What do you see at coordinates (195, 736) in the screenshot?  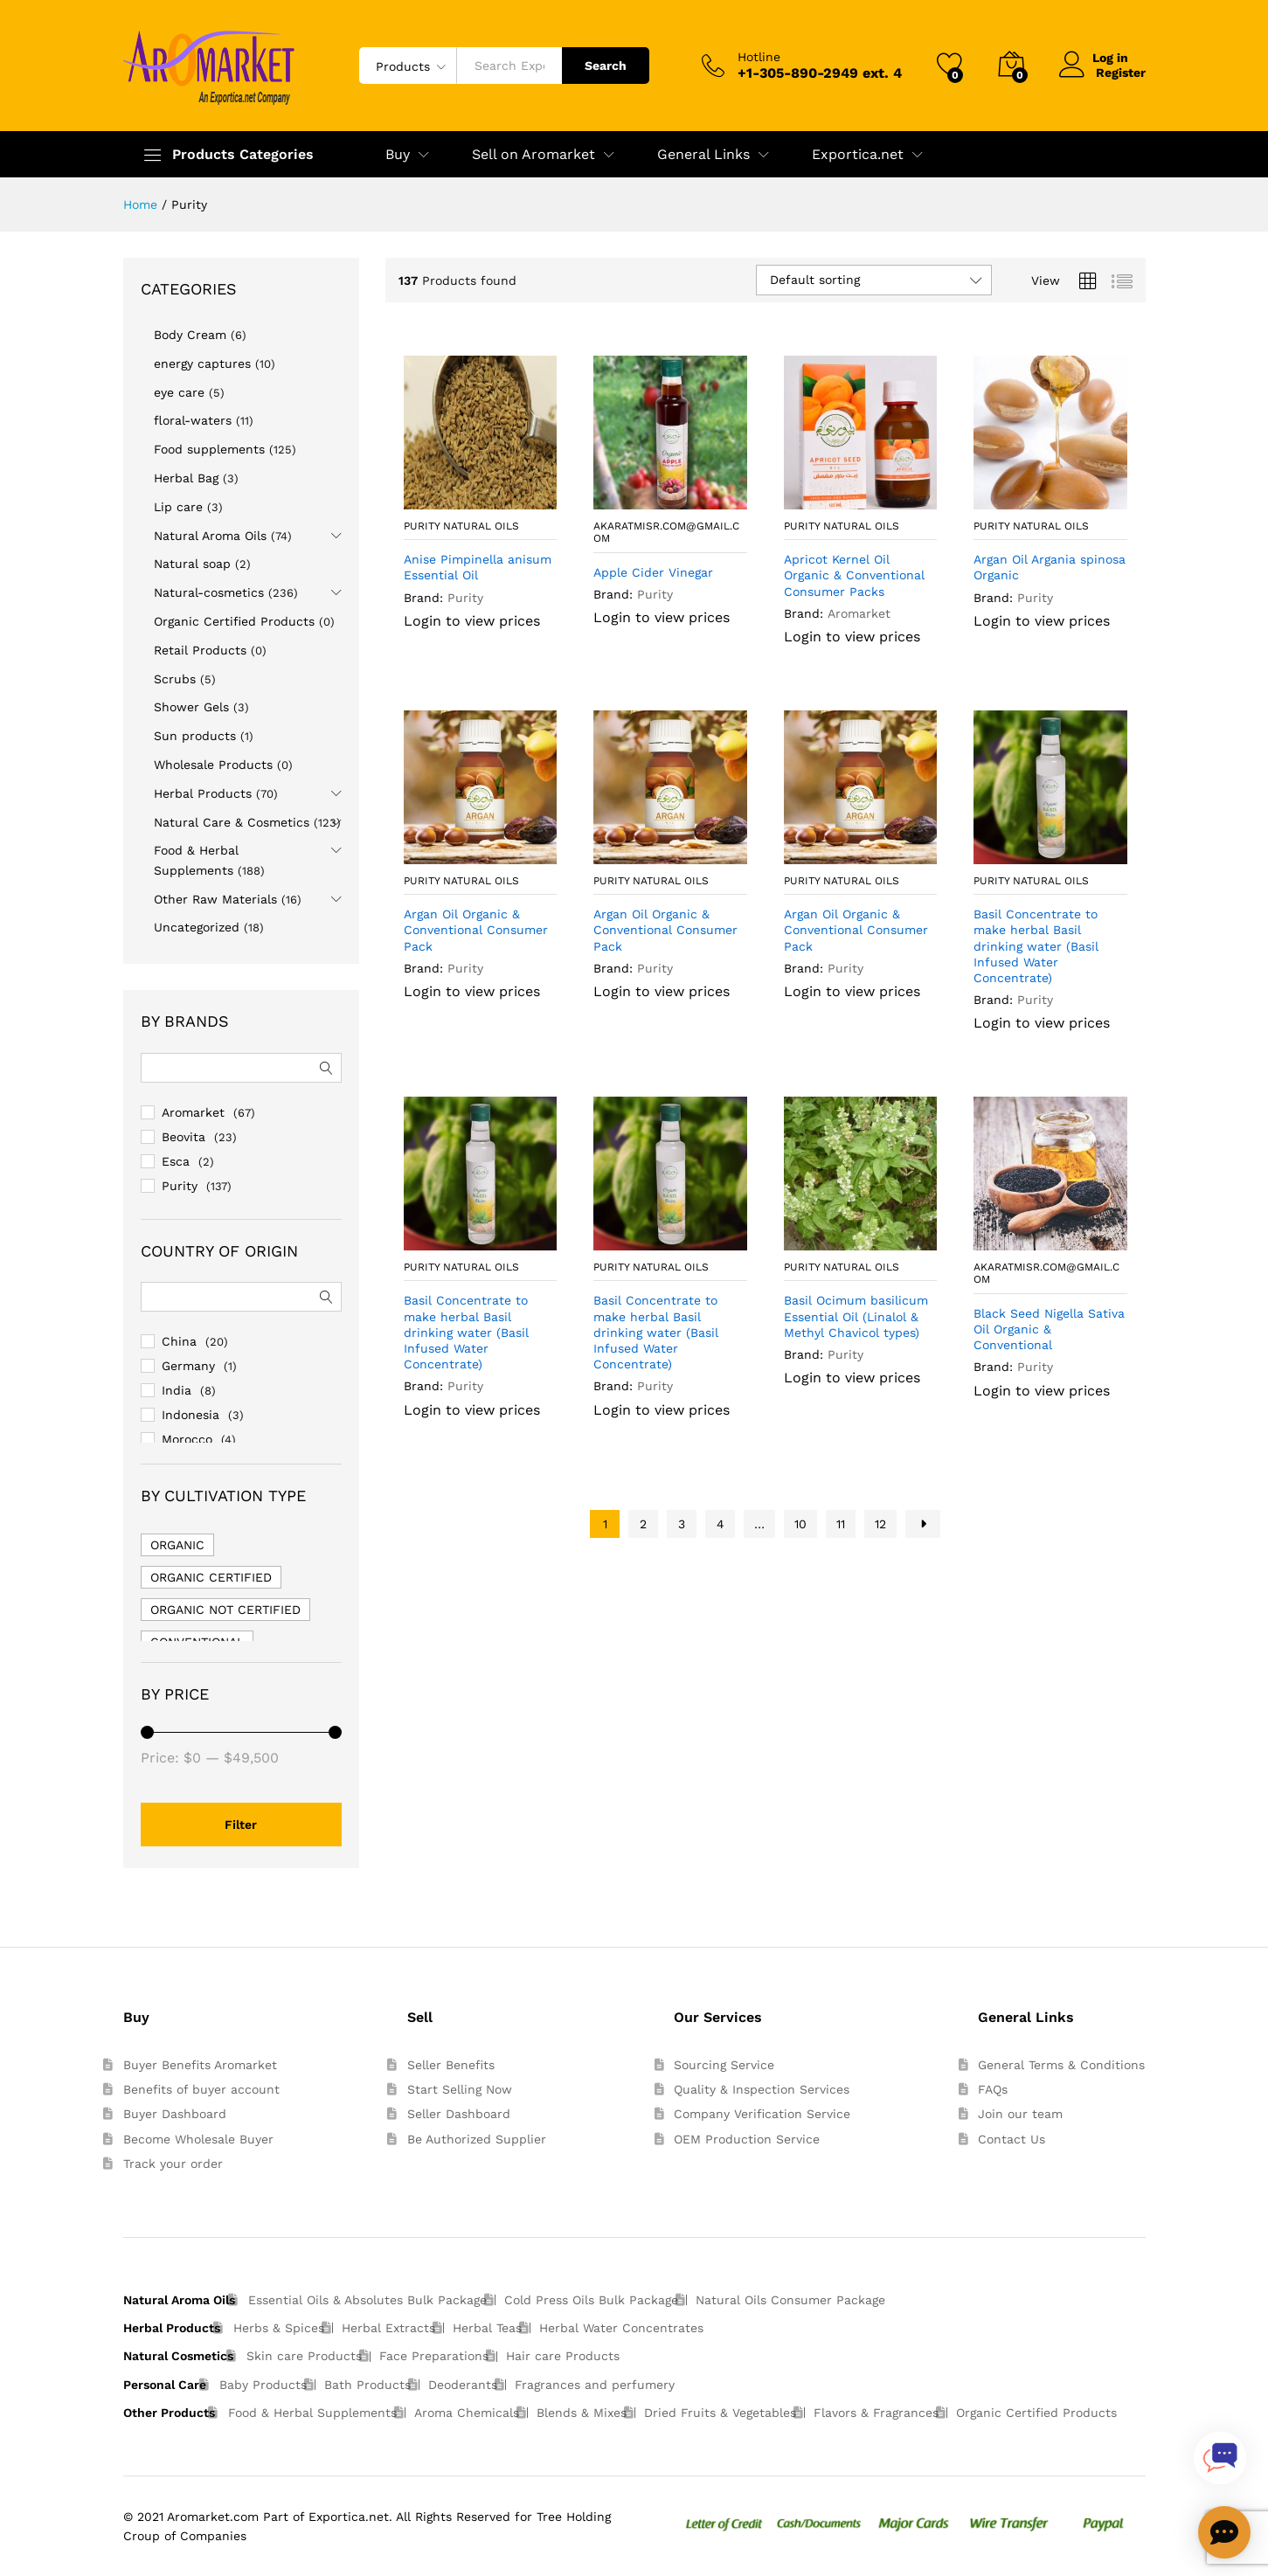 I see `Sun products` at bounding box center [195, 736].